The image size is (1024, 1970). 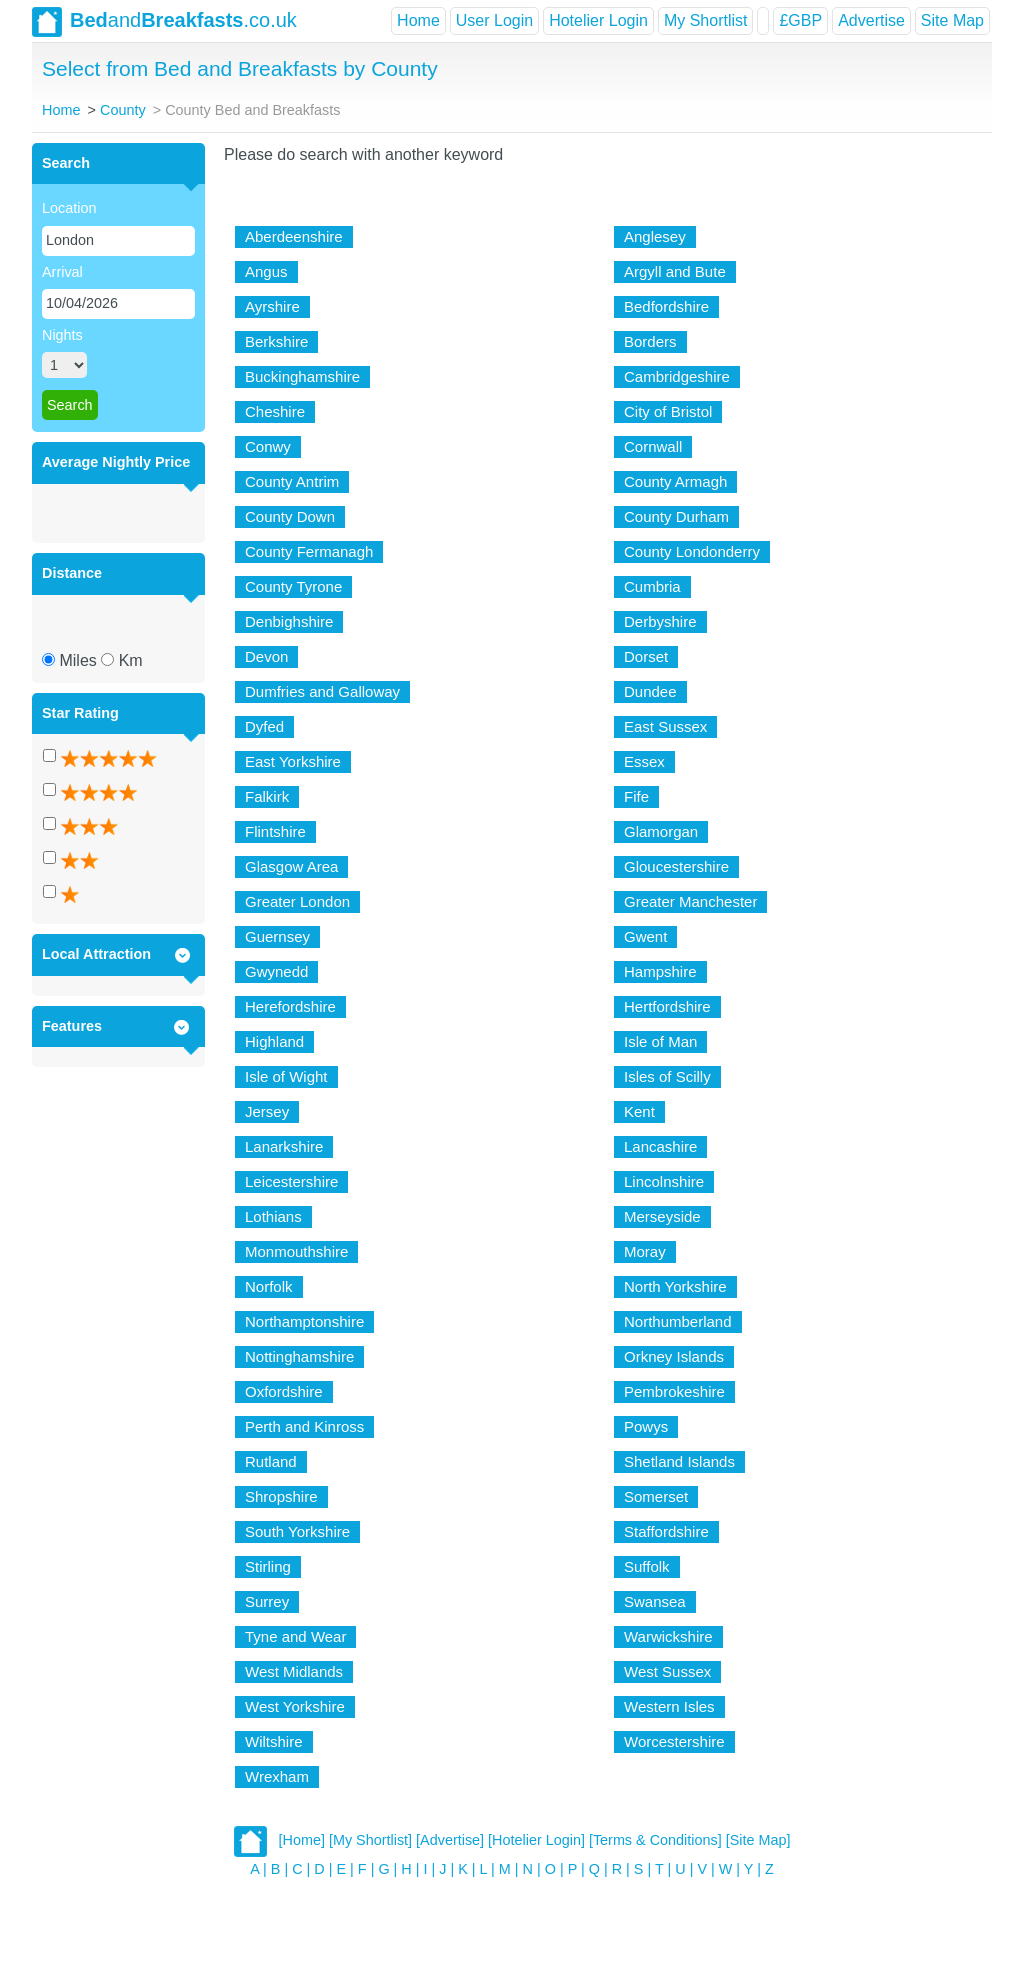 What do you see at coordinates (62, 272) in the screenshot?
I see `Arrival` at bounding box center [62, 272].